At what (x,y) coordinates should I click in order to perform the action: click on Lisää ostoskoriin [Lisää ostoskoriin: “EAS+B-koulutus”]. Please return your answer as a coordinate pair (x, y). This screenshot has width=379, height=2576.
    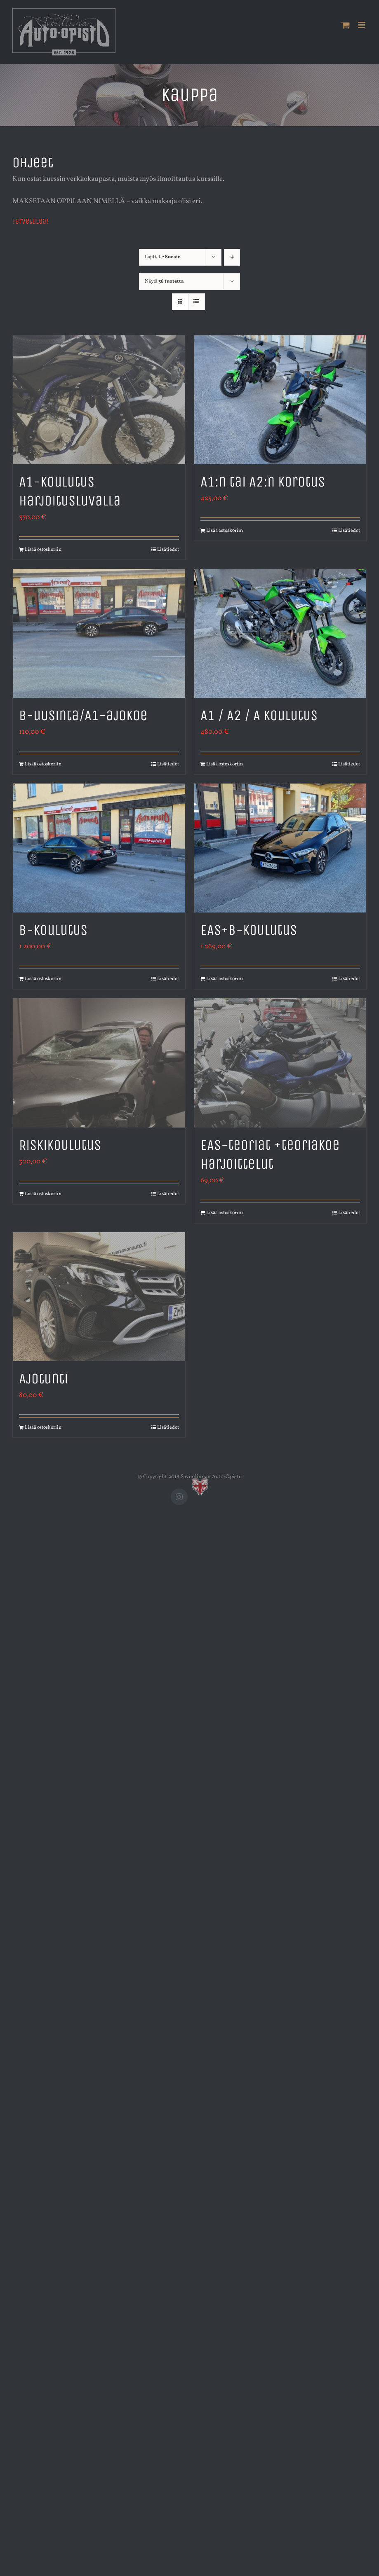
    Looking at the image, I should click on (224, 979).